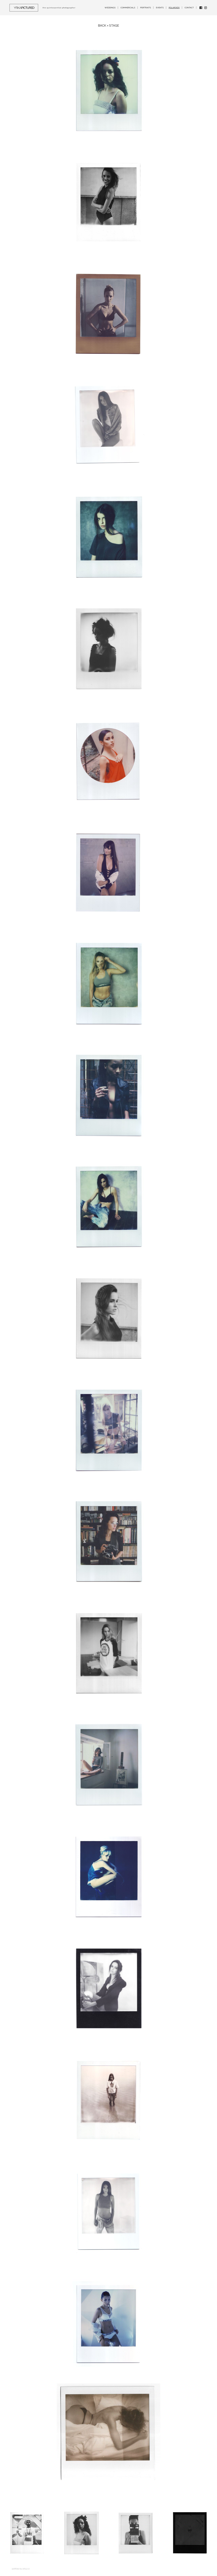  I want to click on Portraits, so click(145, 7).